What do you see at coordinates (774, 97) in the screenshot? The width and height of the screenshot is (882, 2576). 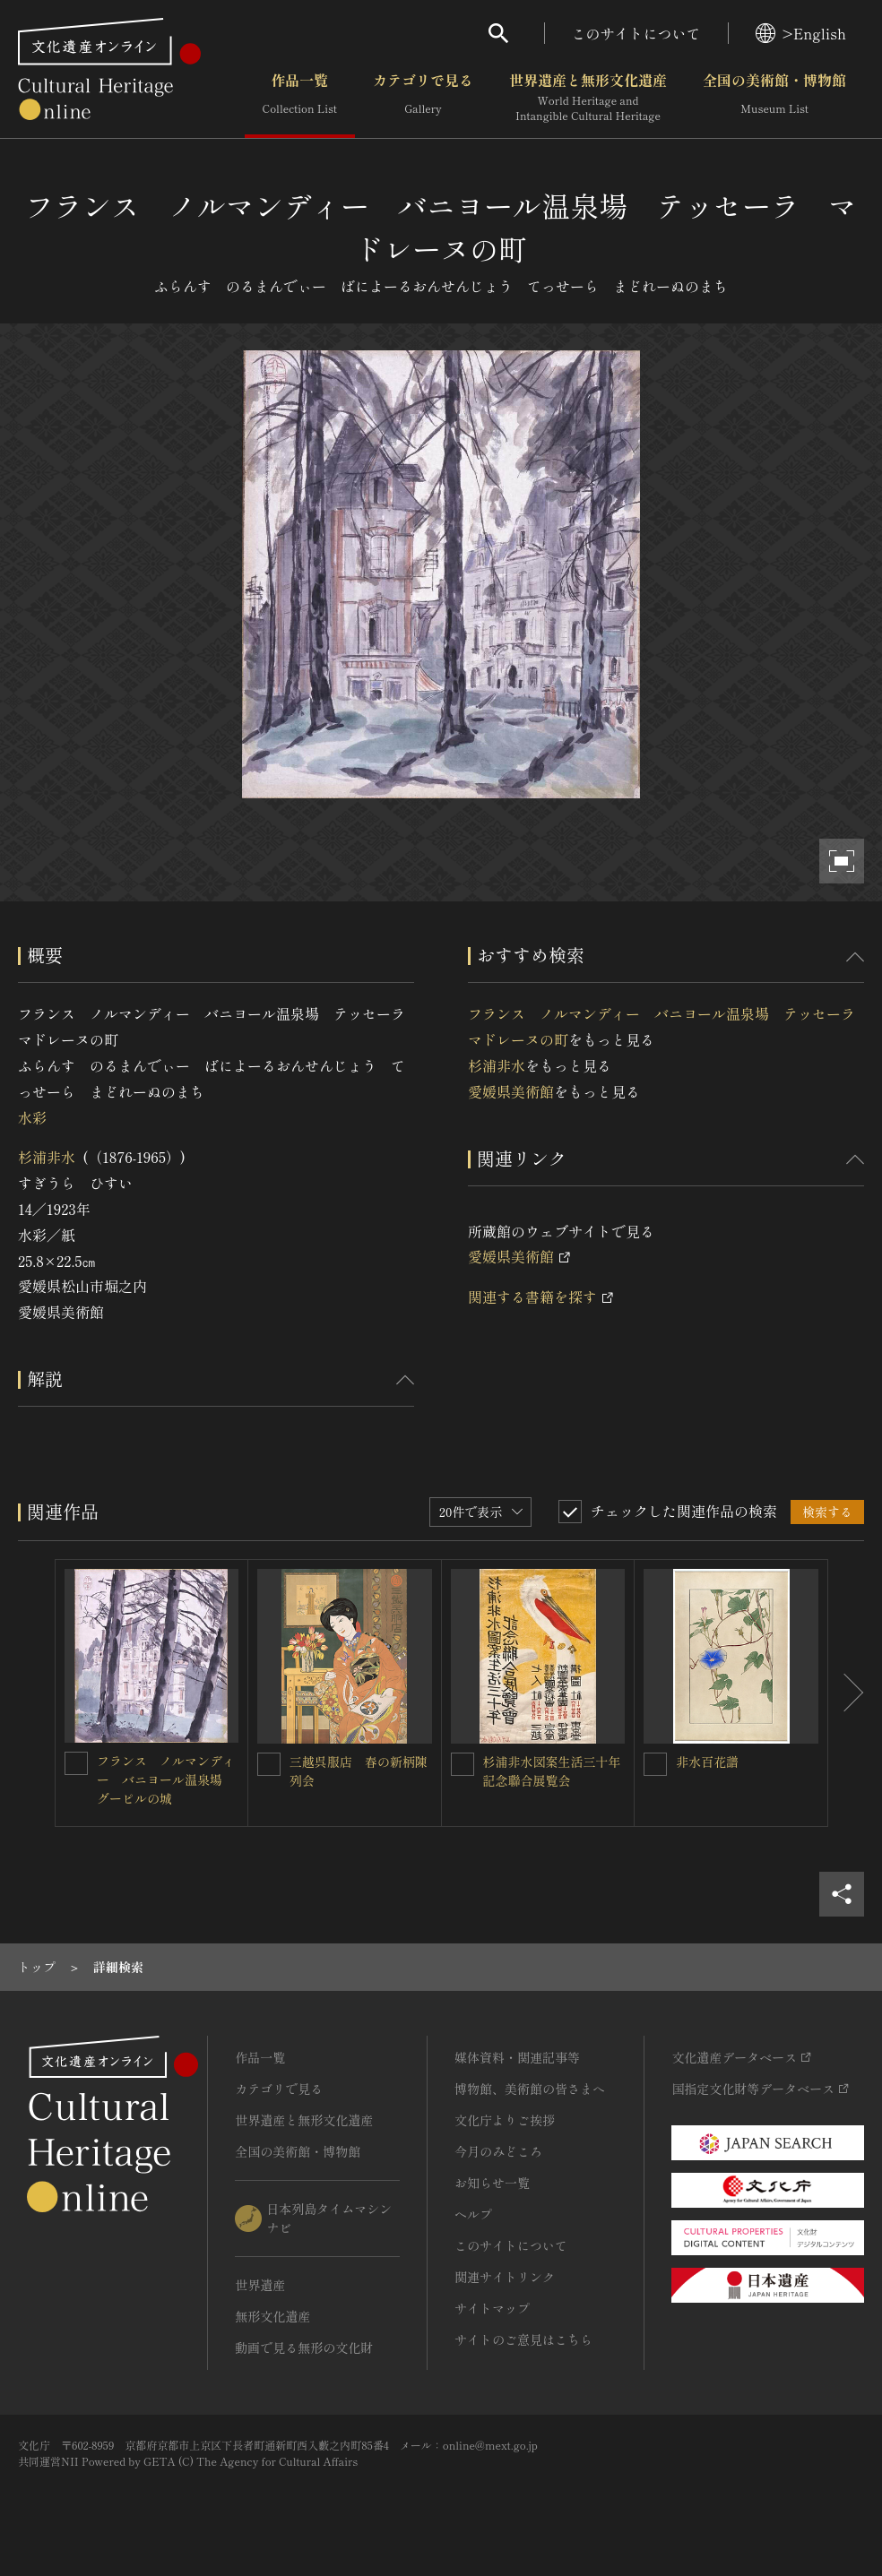 I see `全国の美術館・博物館` at bounding box center [774, 97].